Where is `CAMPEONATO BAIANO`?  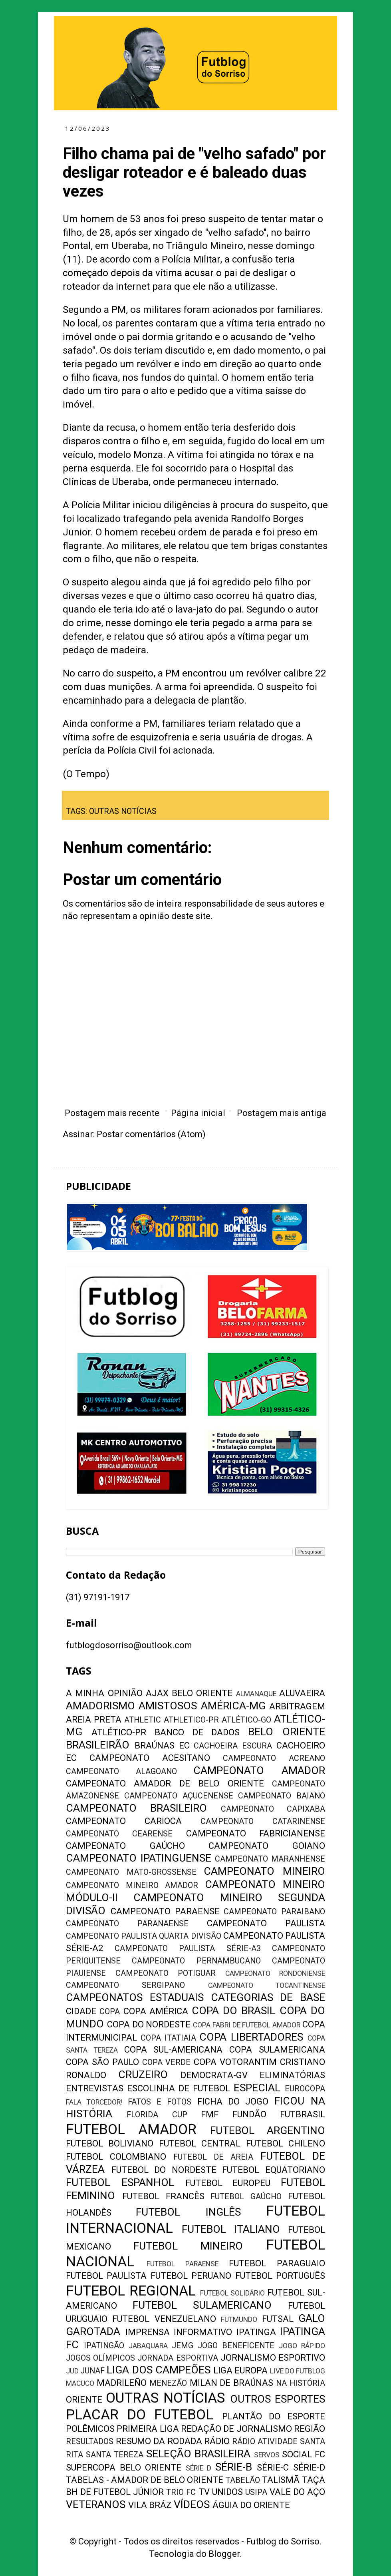
CAMPEONATO BAIANO is located at coordinates (281, 1795).